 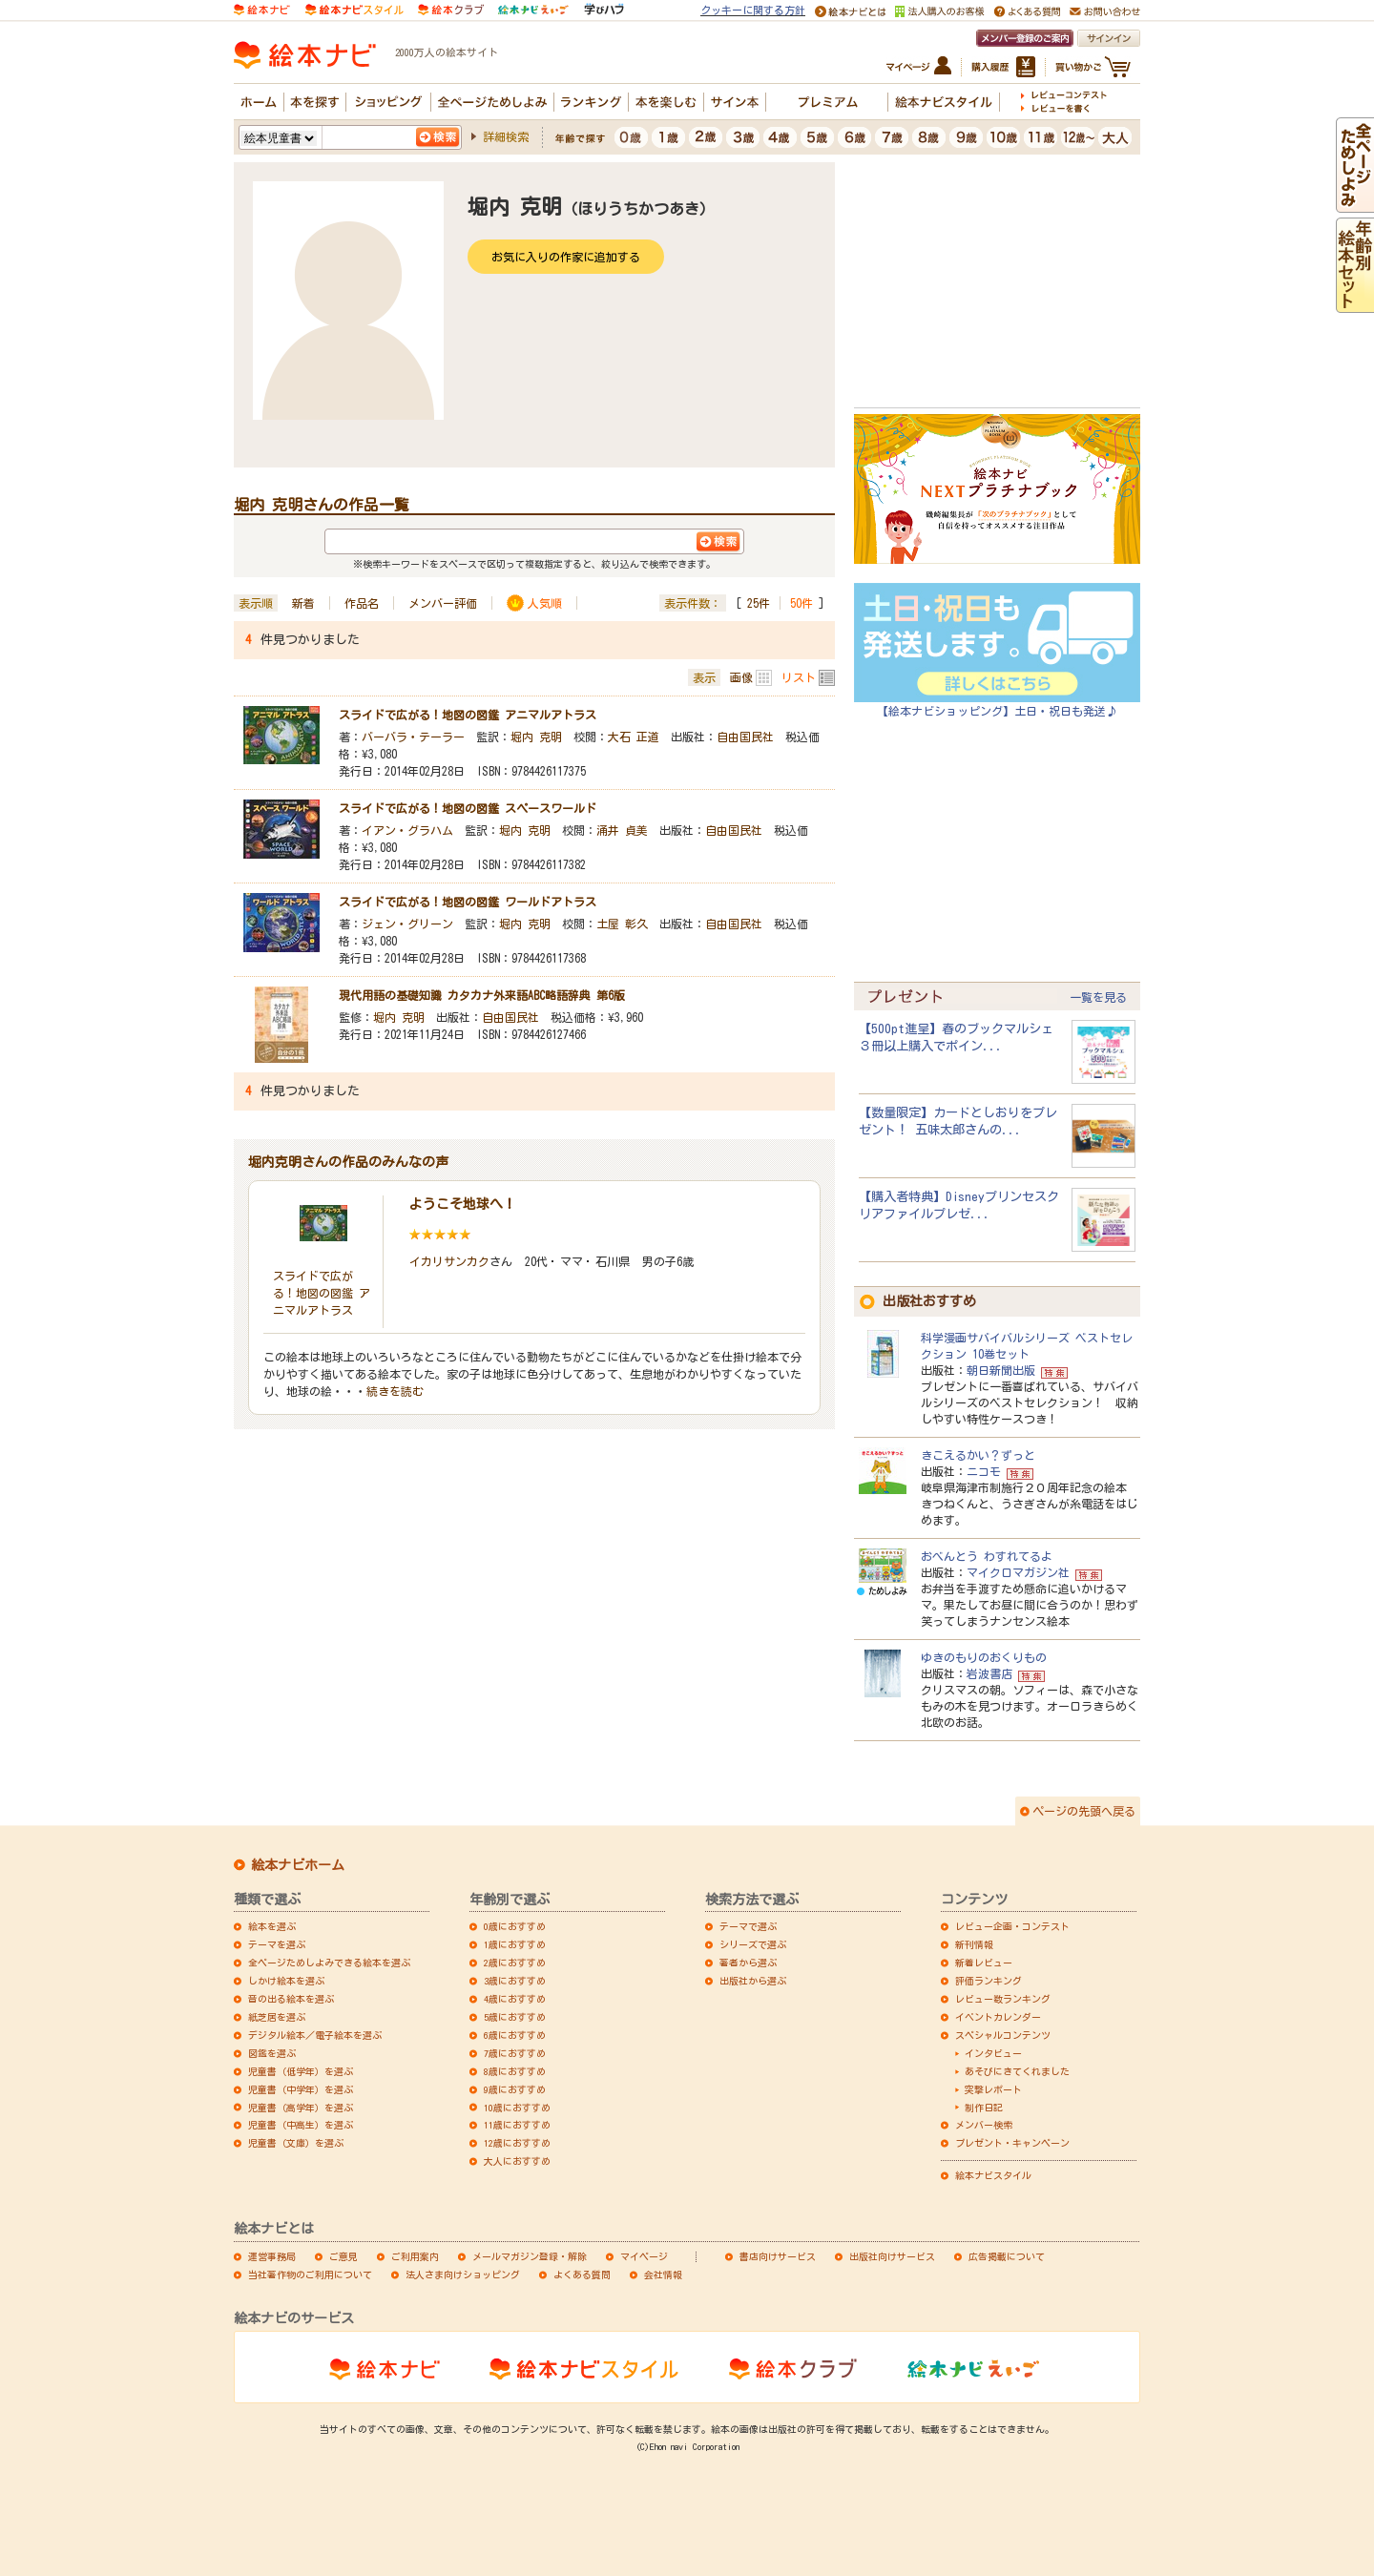 What do you see at coordinates (442, 603) in the screenshot?
I see `メンバー評価` at bounding box center [442, 603].